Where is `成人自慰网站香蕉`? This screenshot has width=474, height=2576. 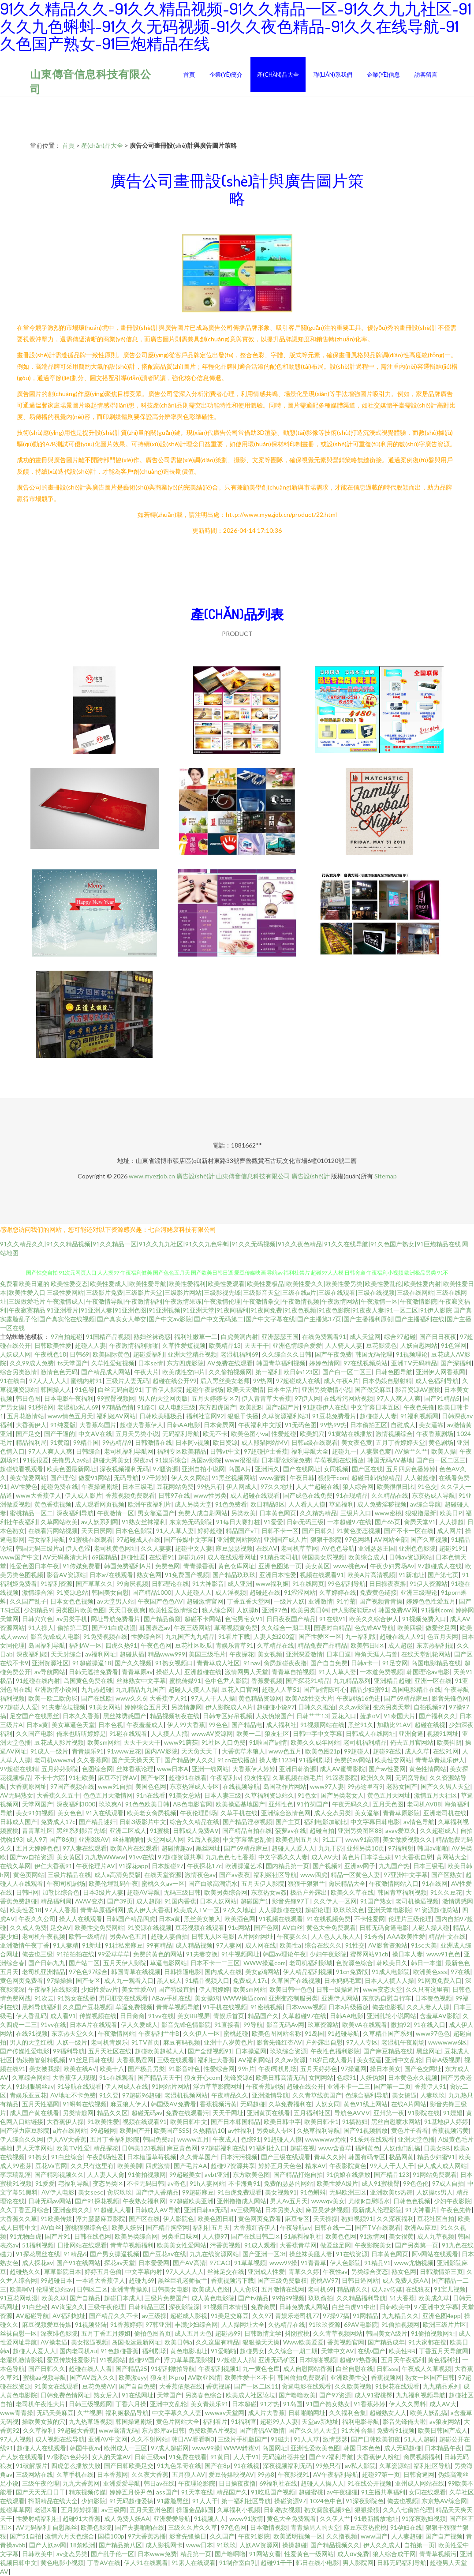
成人自慰网站香蕉 is located at coordinates (307, 2368).